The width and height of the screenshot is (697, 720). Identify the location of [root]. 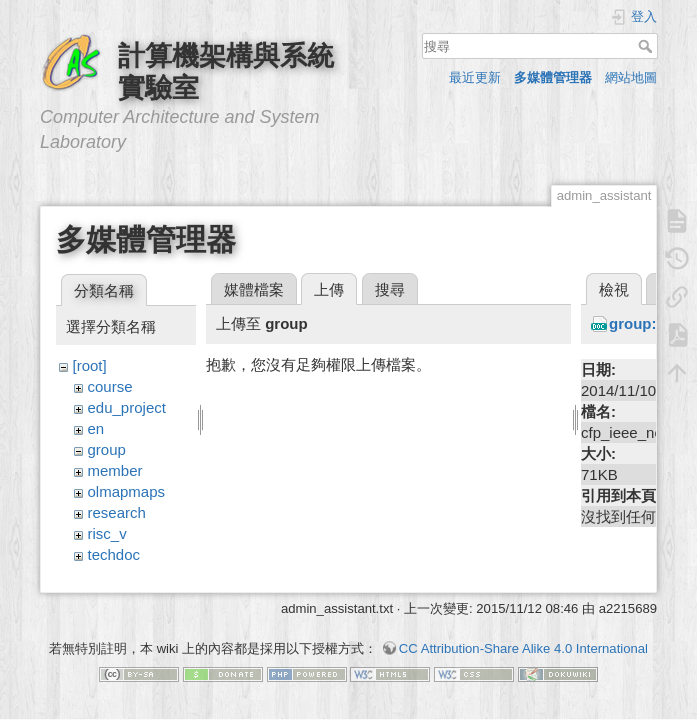
(90, 365).